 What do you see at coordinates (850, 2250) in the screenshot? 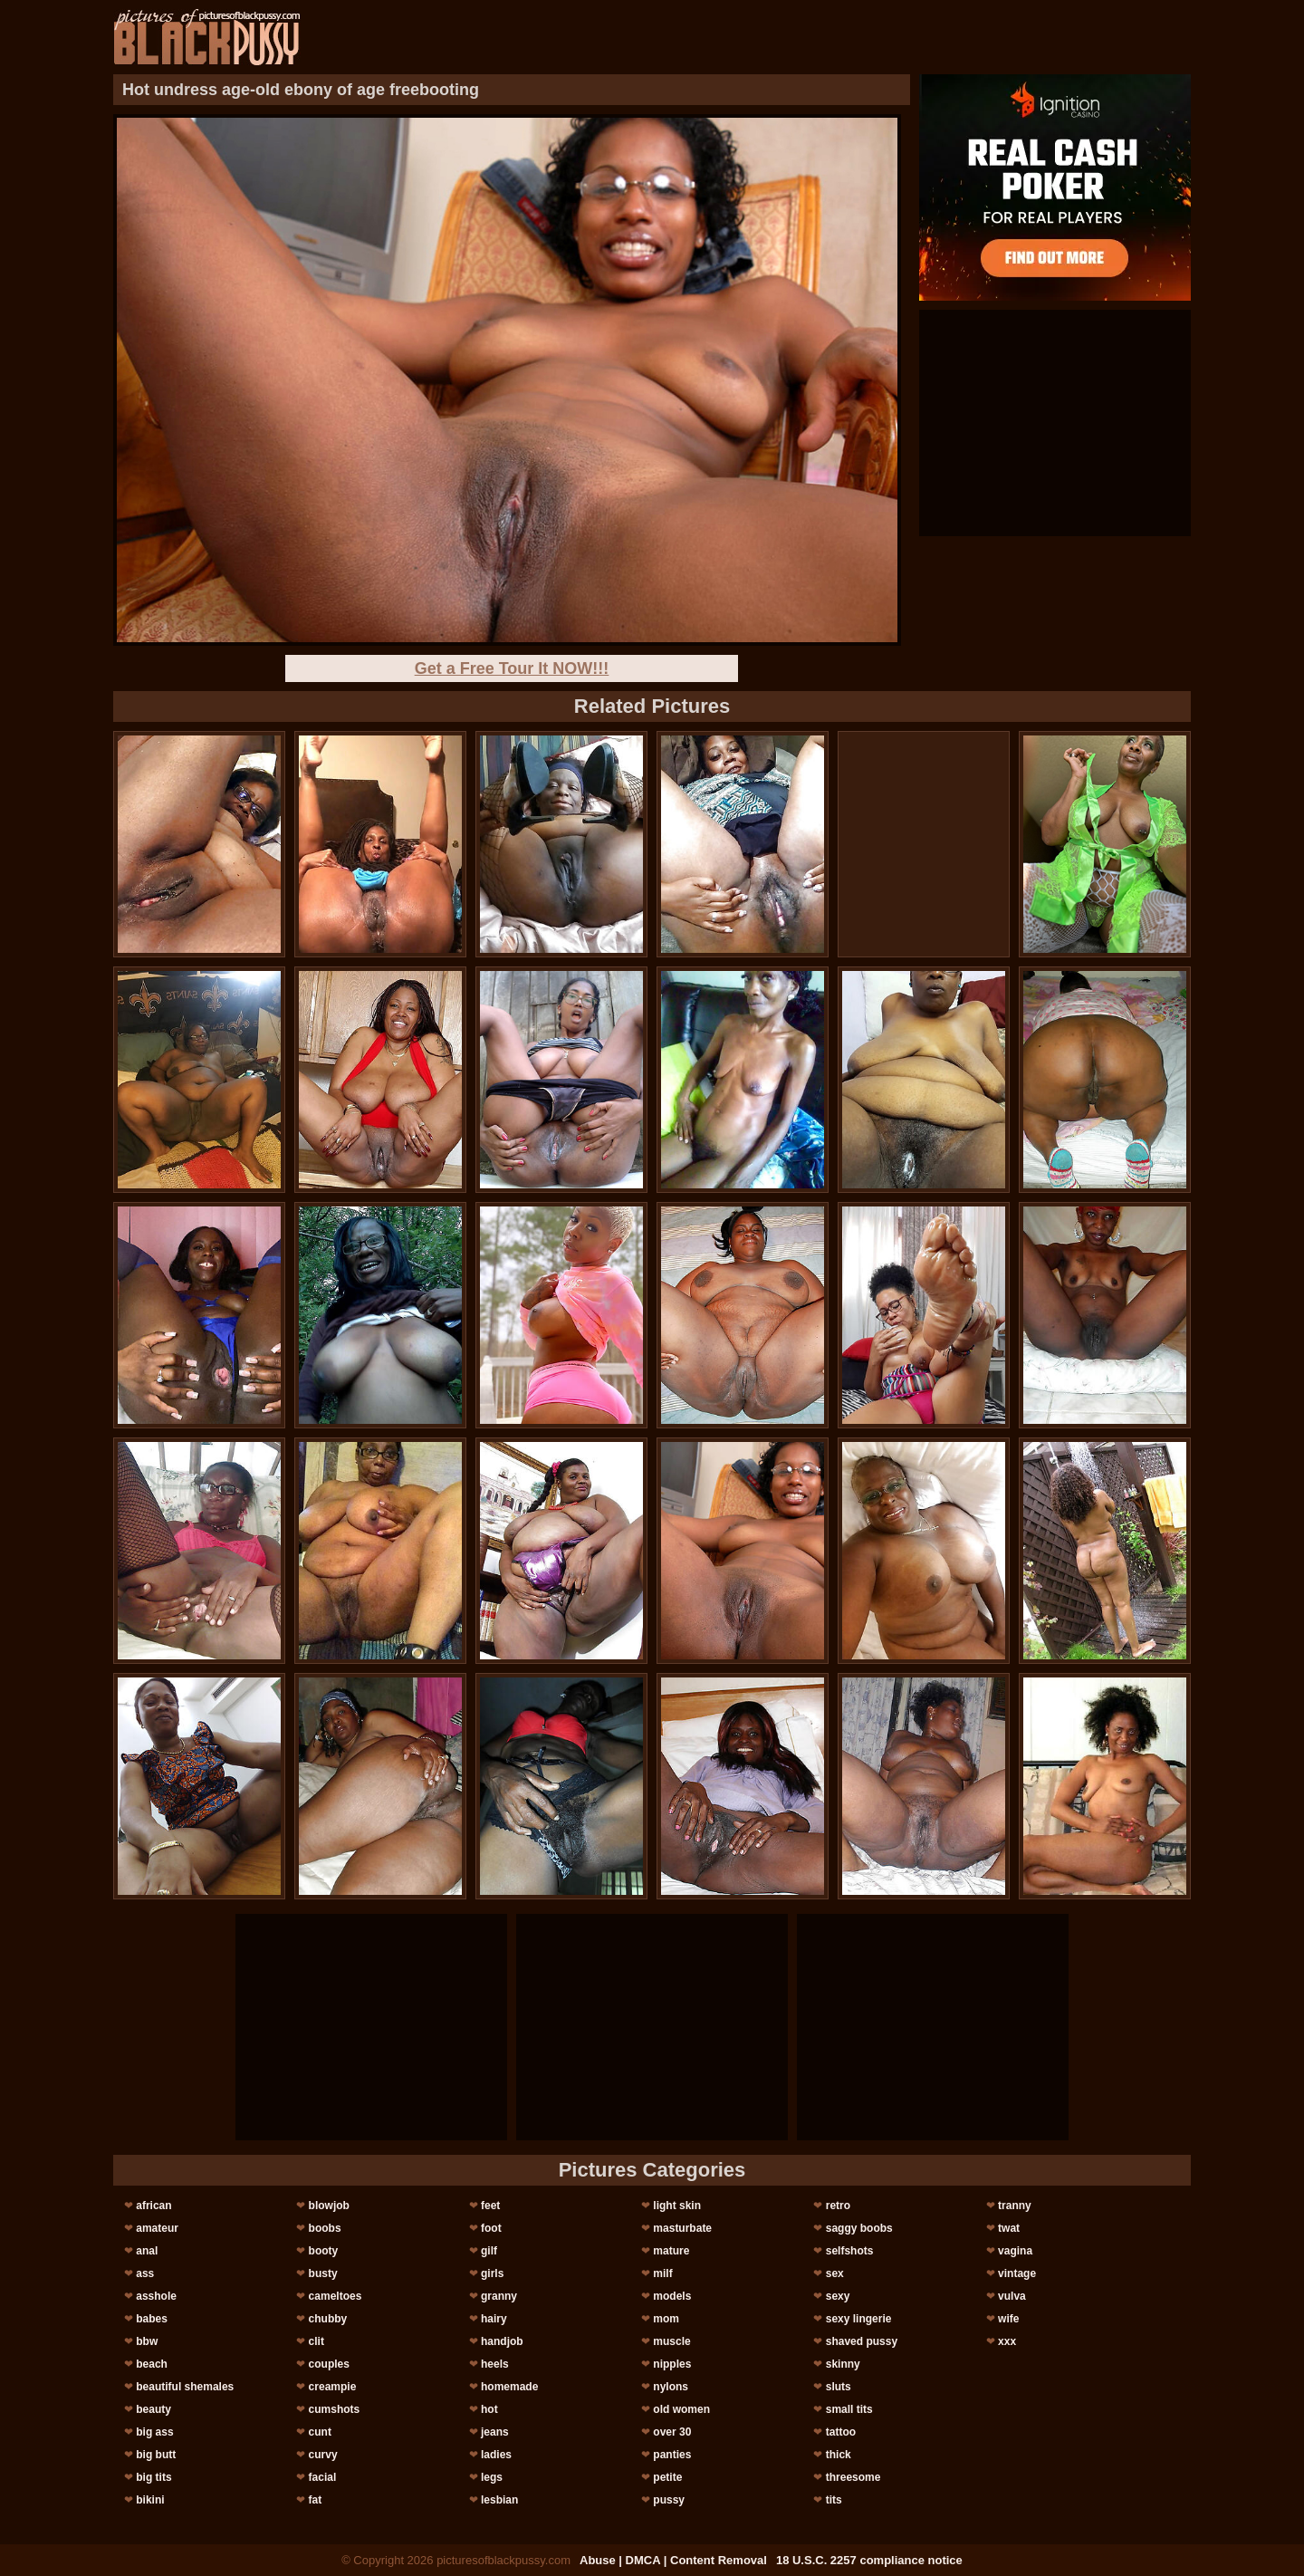
I see `selfshots` at bounding box center [850, 2250].